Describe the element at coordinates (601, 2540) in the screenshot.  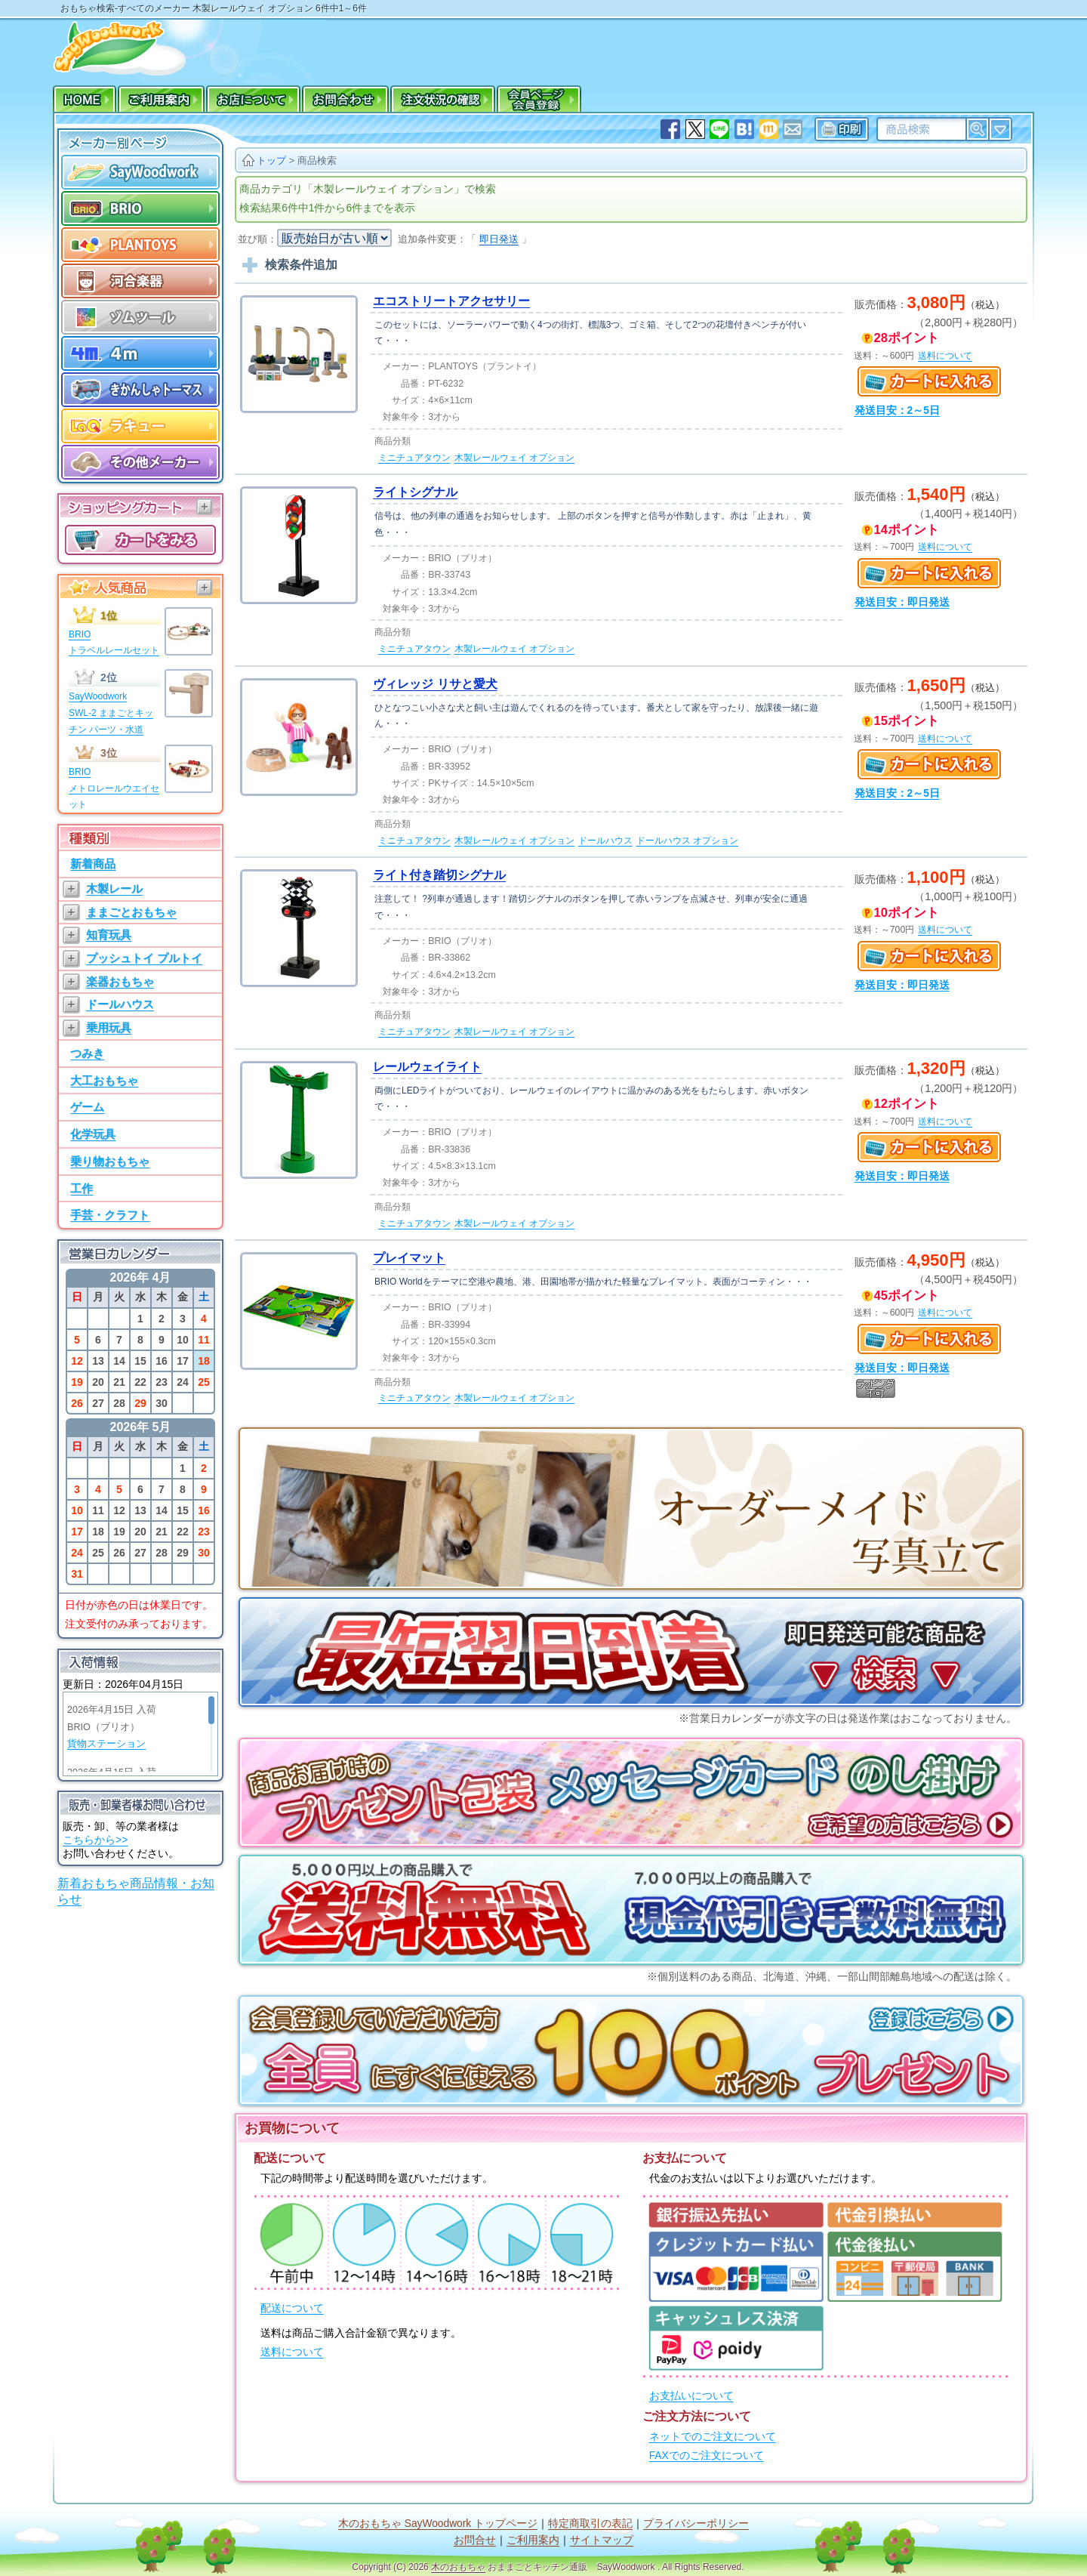
I see `サイトマップ` at that location.